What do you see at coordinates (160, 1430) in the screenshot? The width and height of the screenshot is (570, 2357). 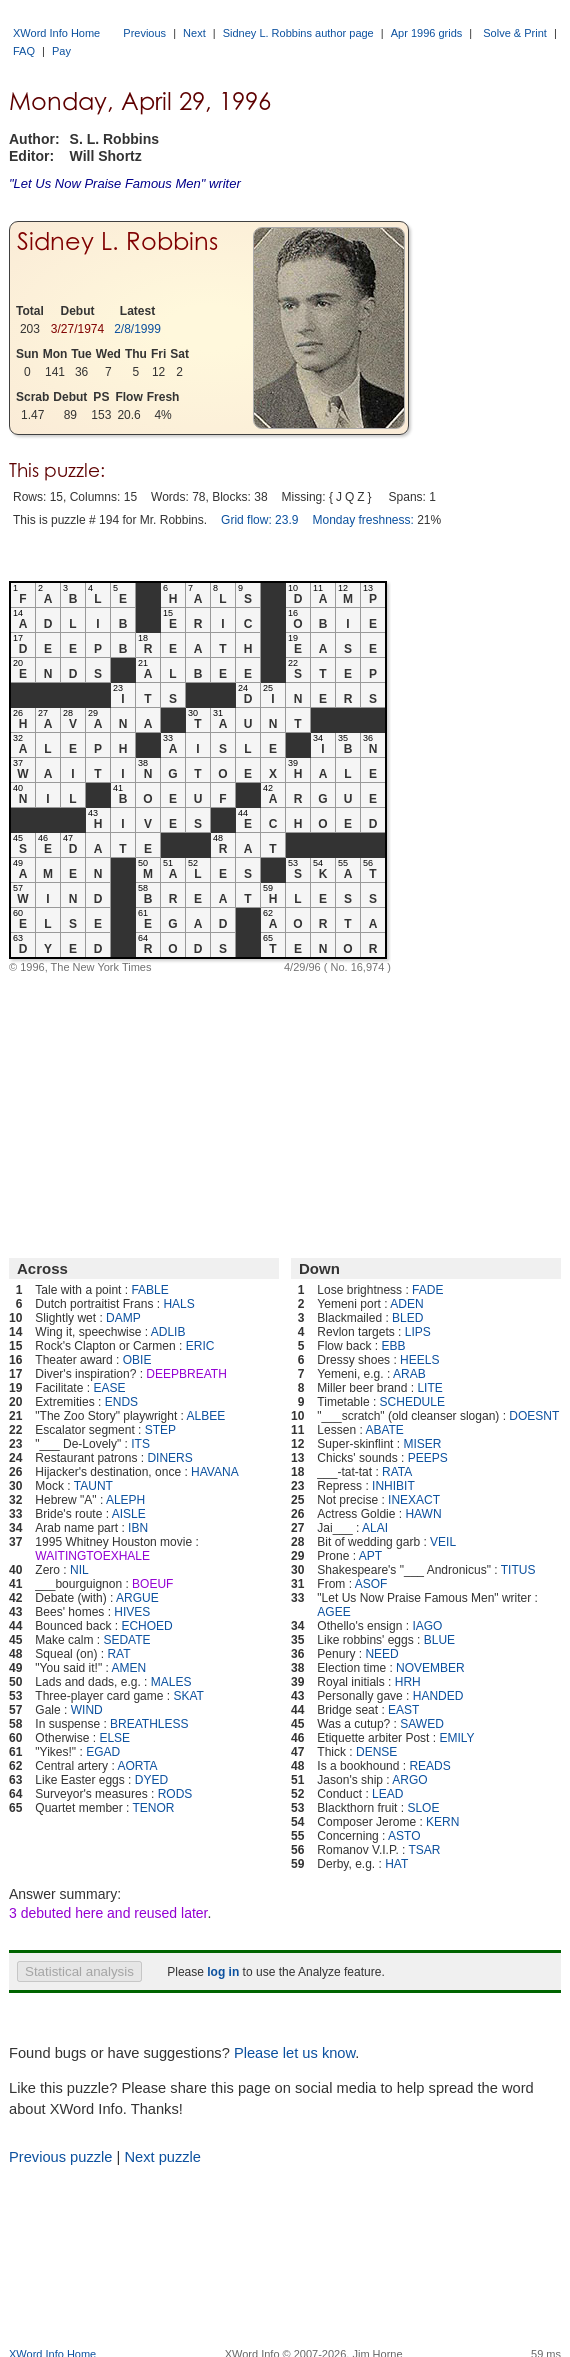 I see `STEP` at bounding box center [160, 1430].